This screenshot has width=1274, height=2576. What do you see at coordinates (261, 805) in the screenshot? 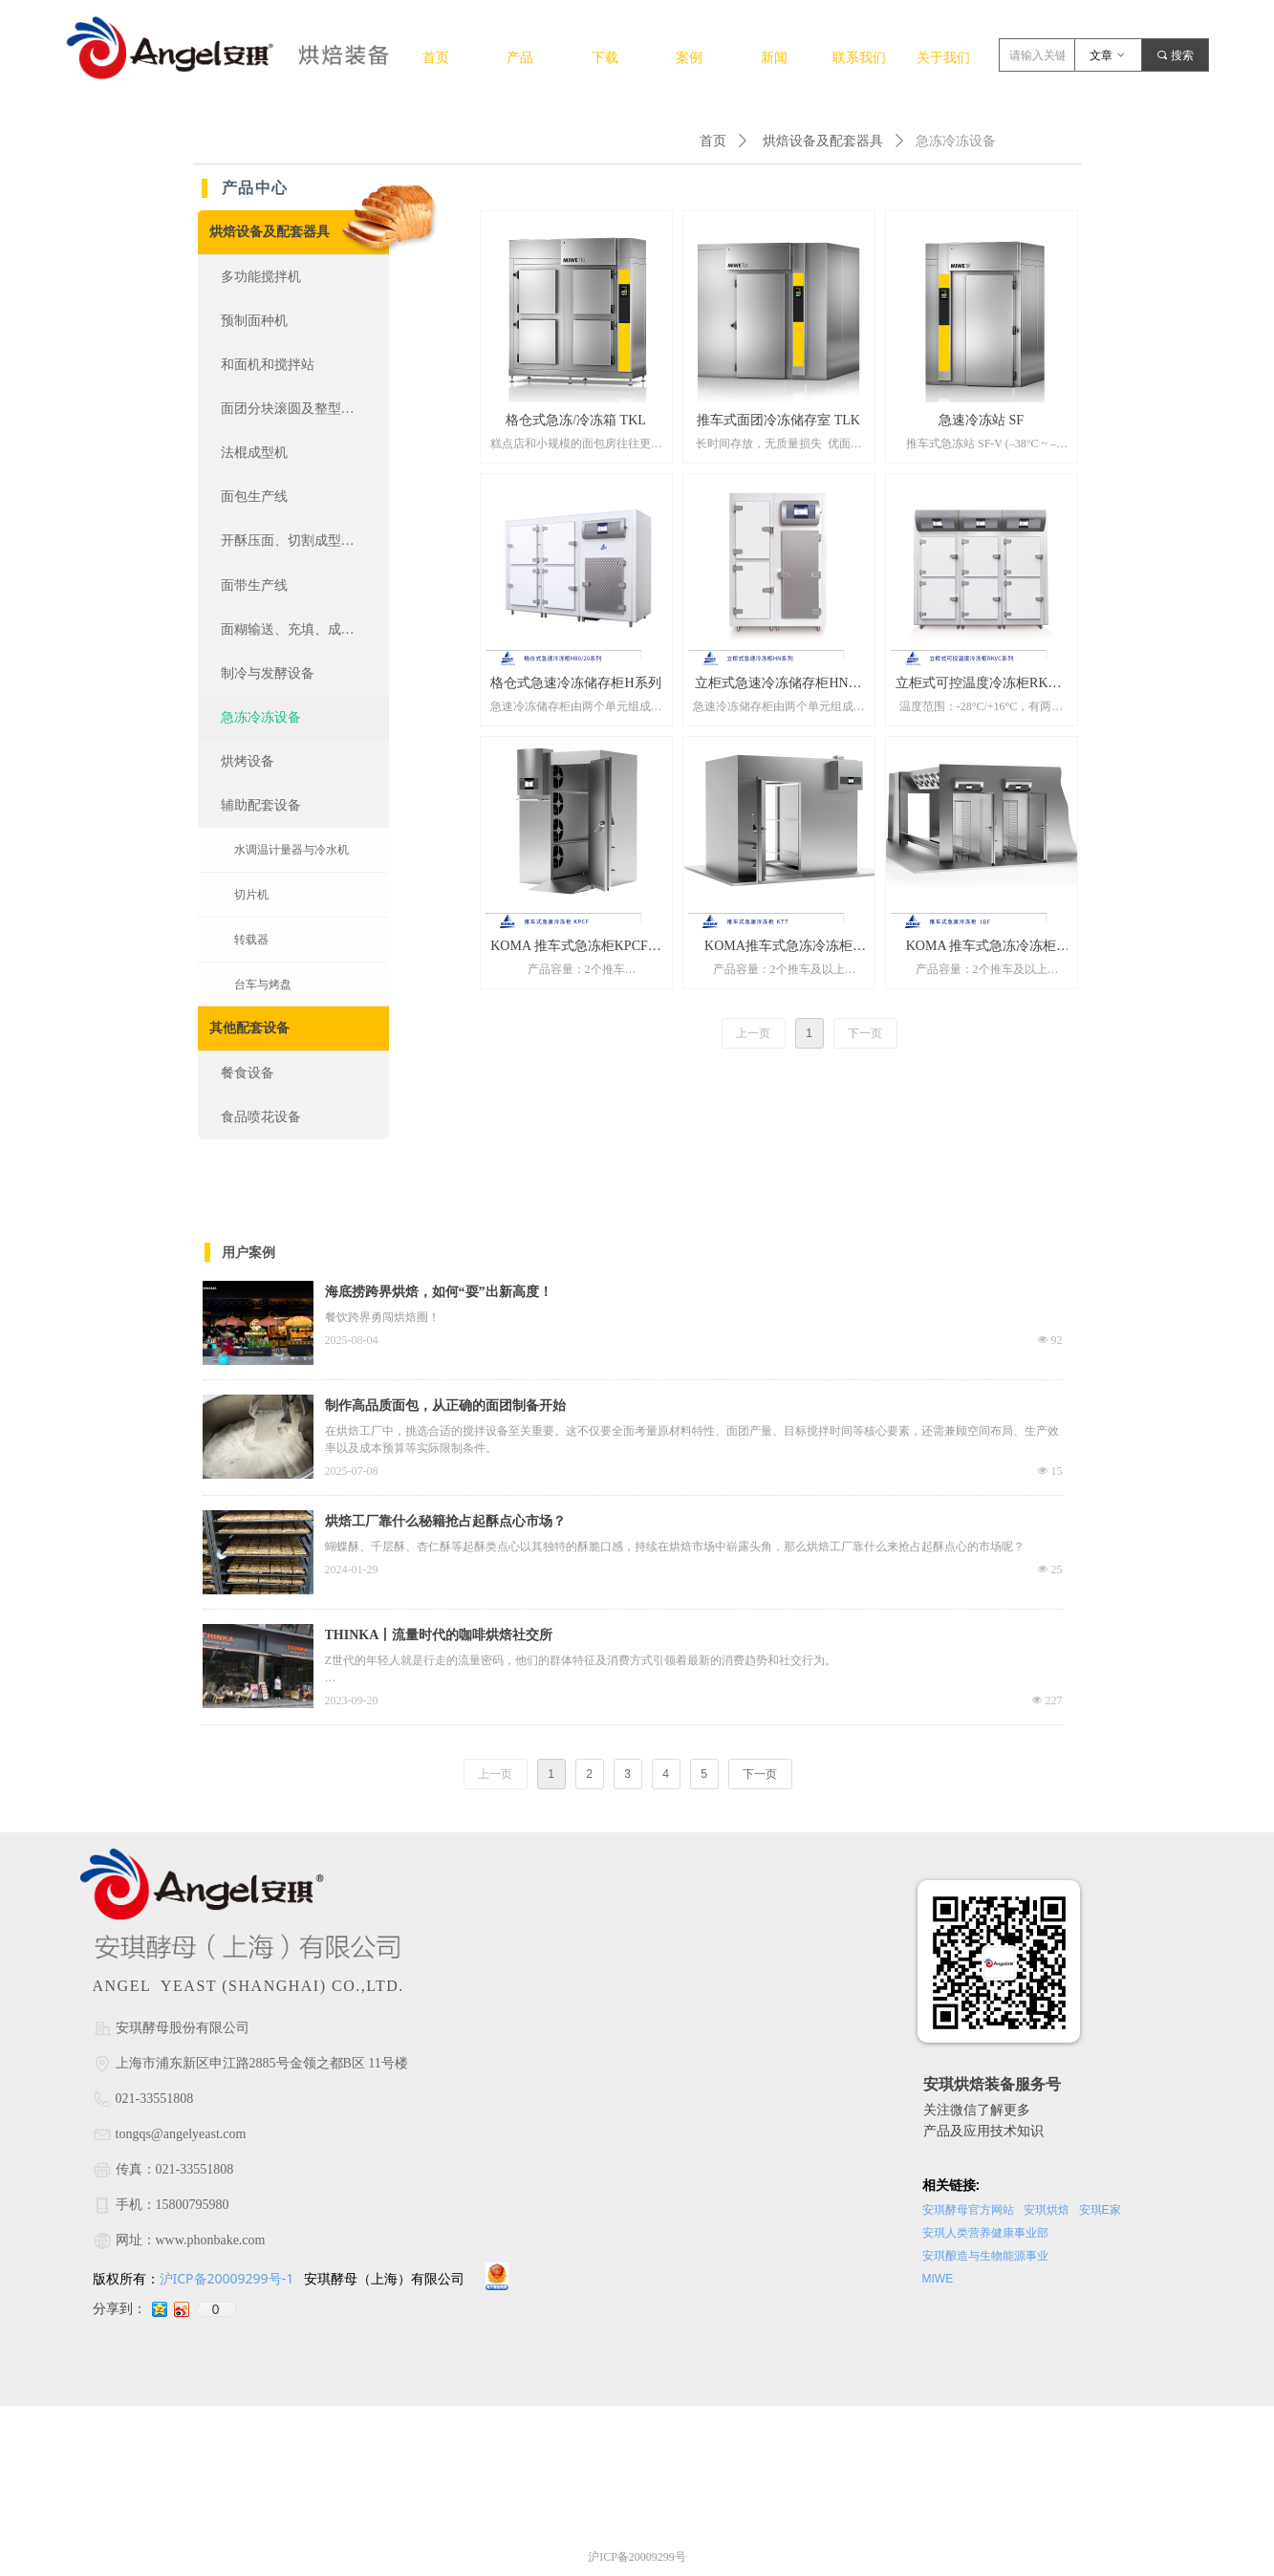
I see `辅助配套设备` at bounding box center [261, 805].